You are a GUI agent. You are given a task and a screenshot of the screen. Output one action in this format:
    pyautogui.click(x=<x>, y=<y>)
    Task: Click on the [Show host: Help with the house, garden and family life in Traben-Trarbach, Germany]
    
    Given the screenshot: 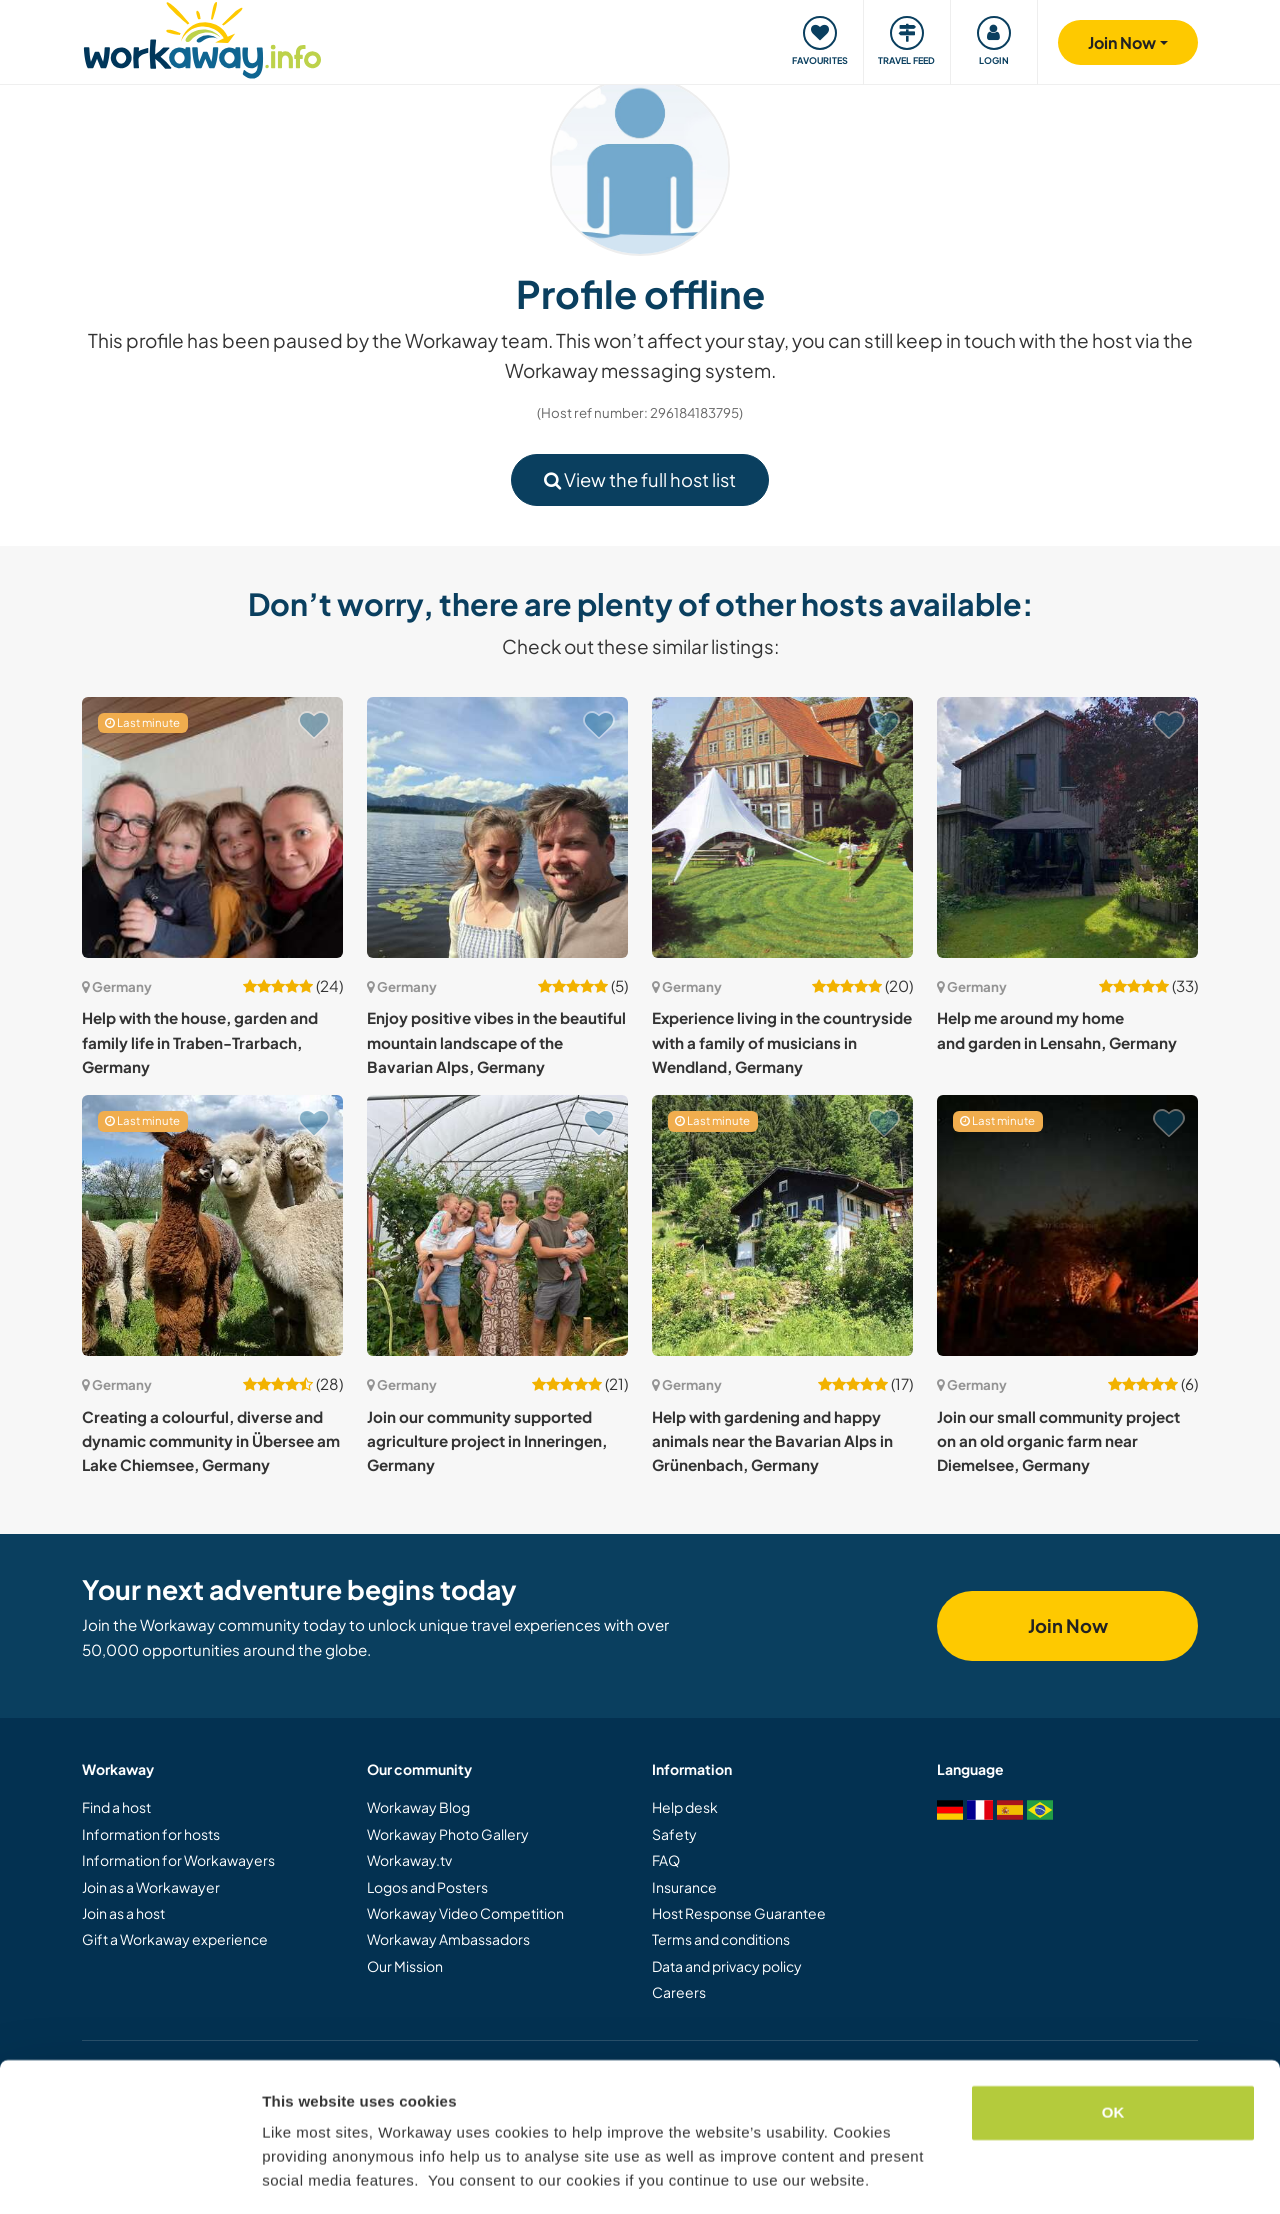 What is the action you would take?
    pyautogui.click(x=212, y=827)
    